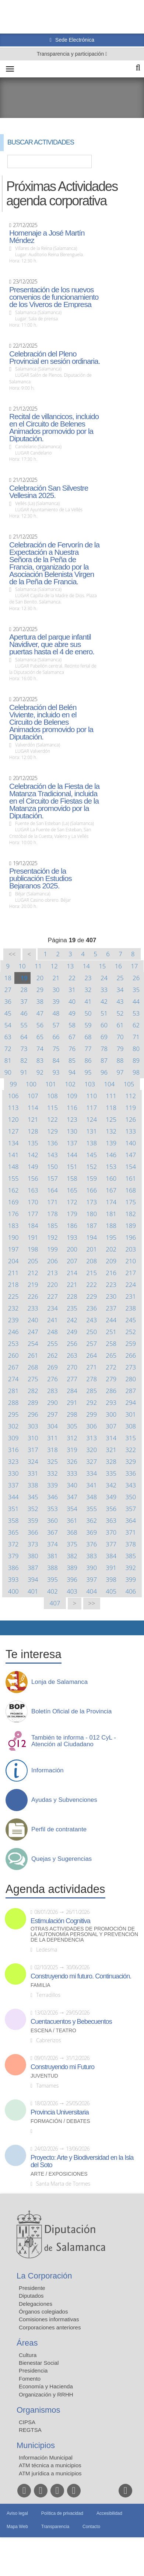 This screenshot has height=2576, width=144. I want to click on 299, so click(91, 1414).